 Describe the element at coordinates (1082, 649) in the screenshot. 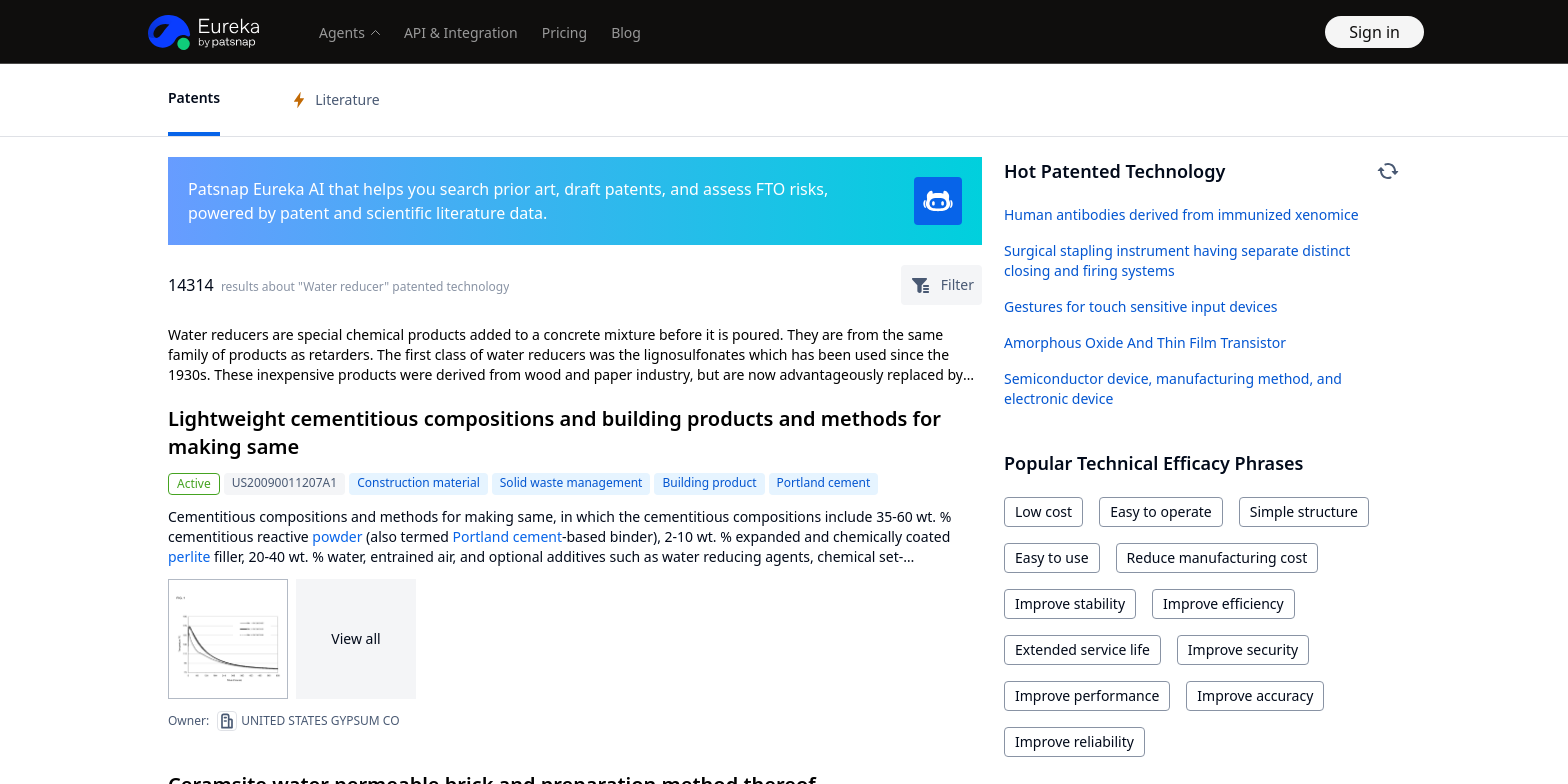

I see `Extended service life` at that location.